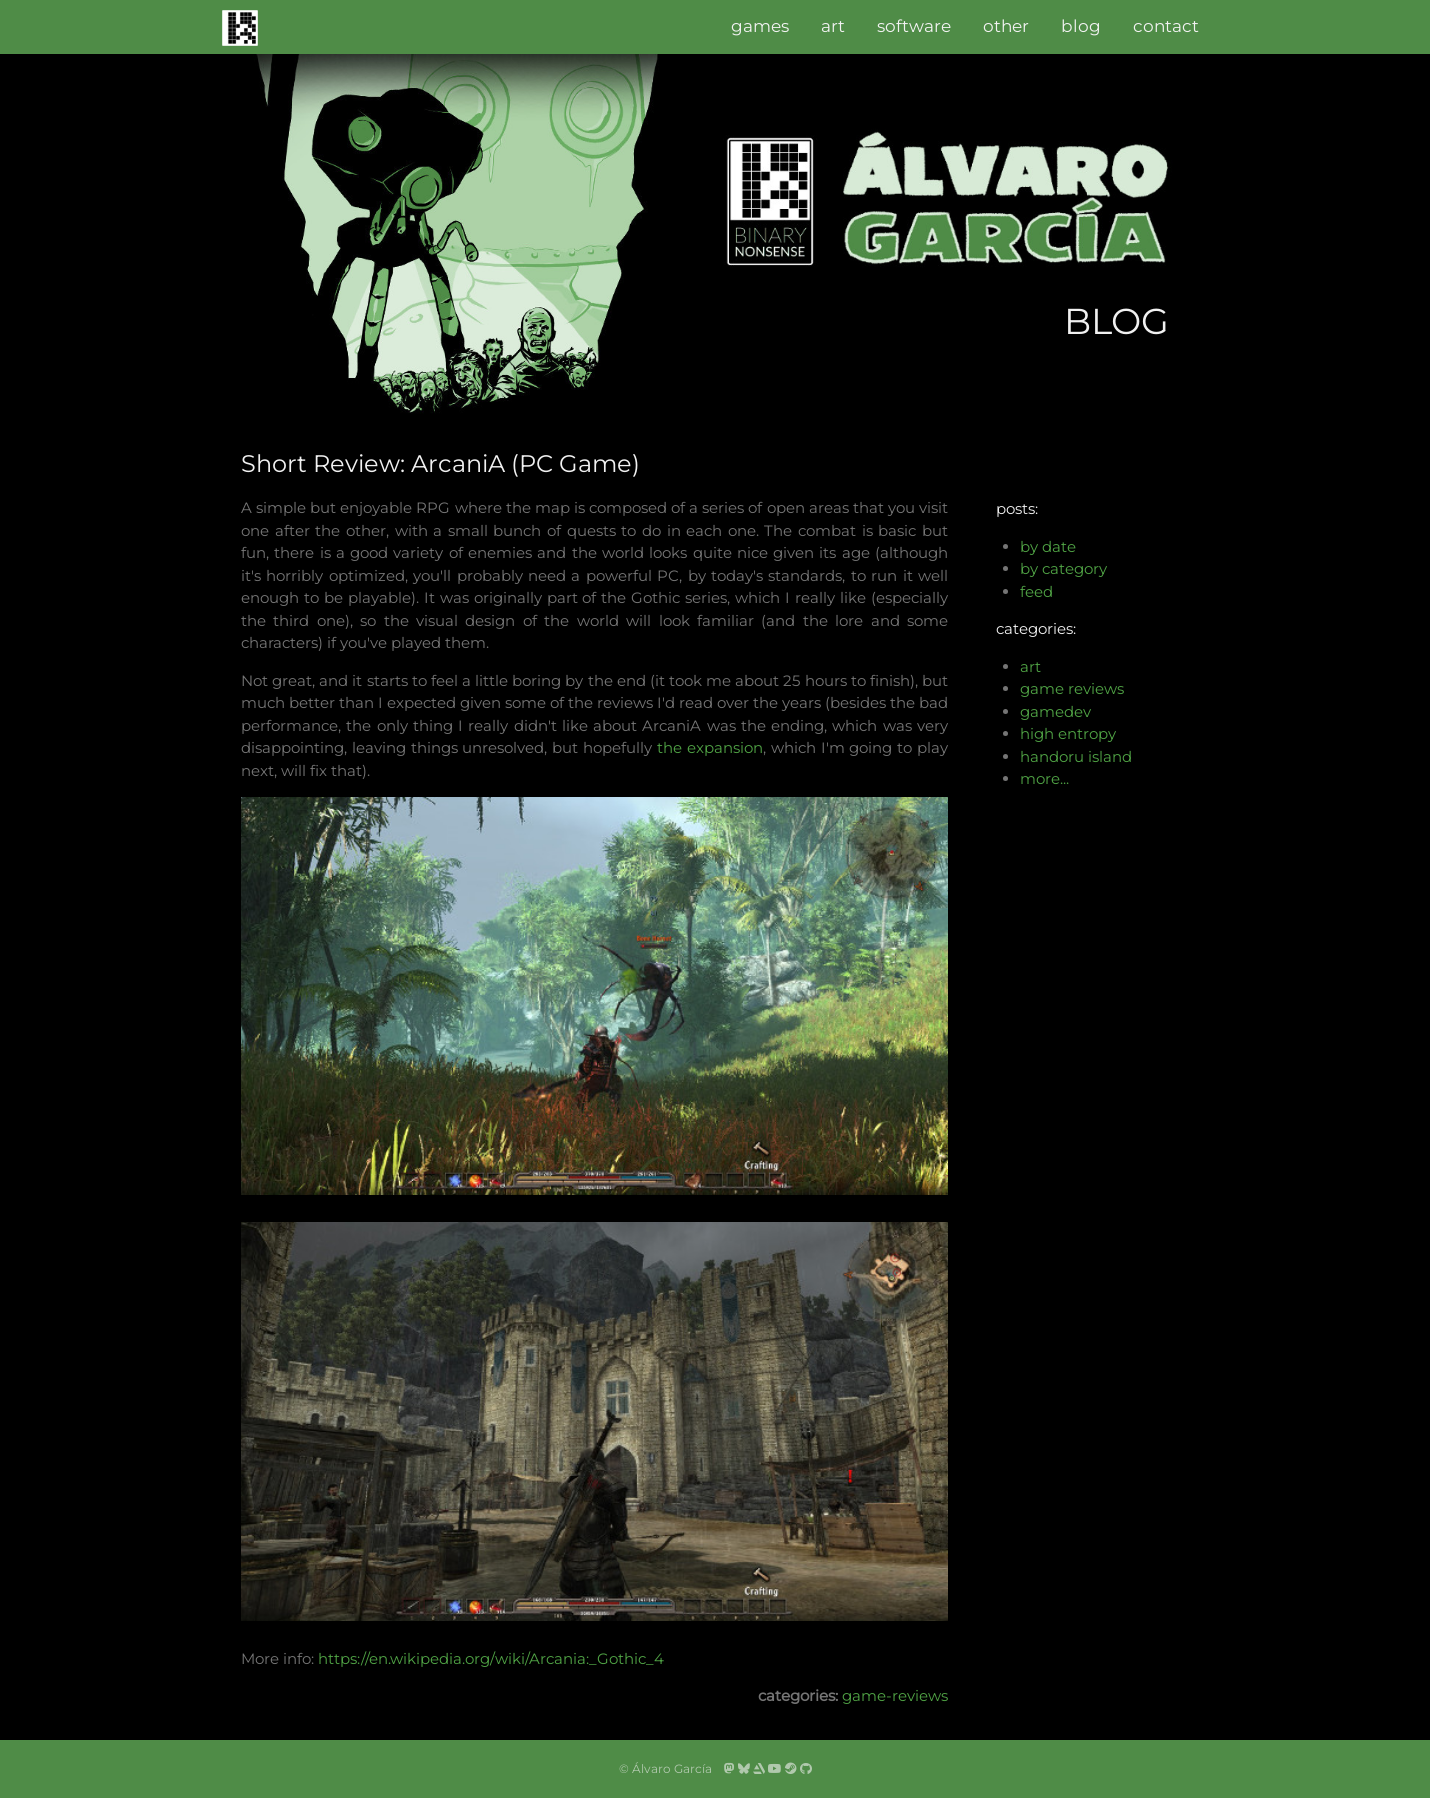 Image resolution: width=1430 pixels, height=1798 pixels. I want to click on by category, so click(1063, 568).